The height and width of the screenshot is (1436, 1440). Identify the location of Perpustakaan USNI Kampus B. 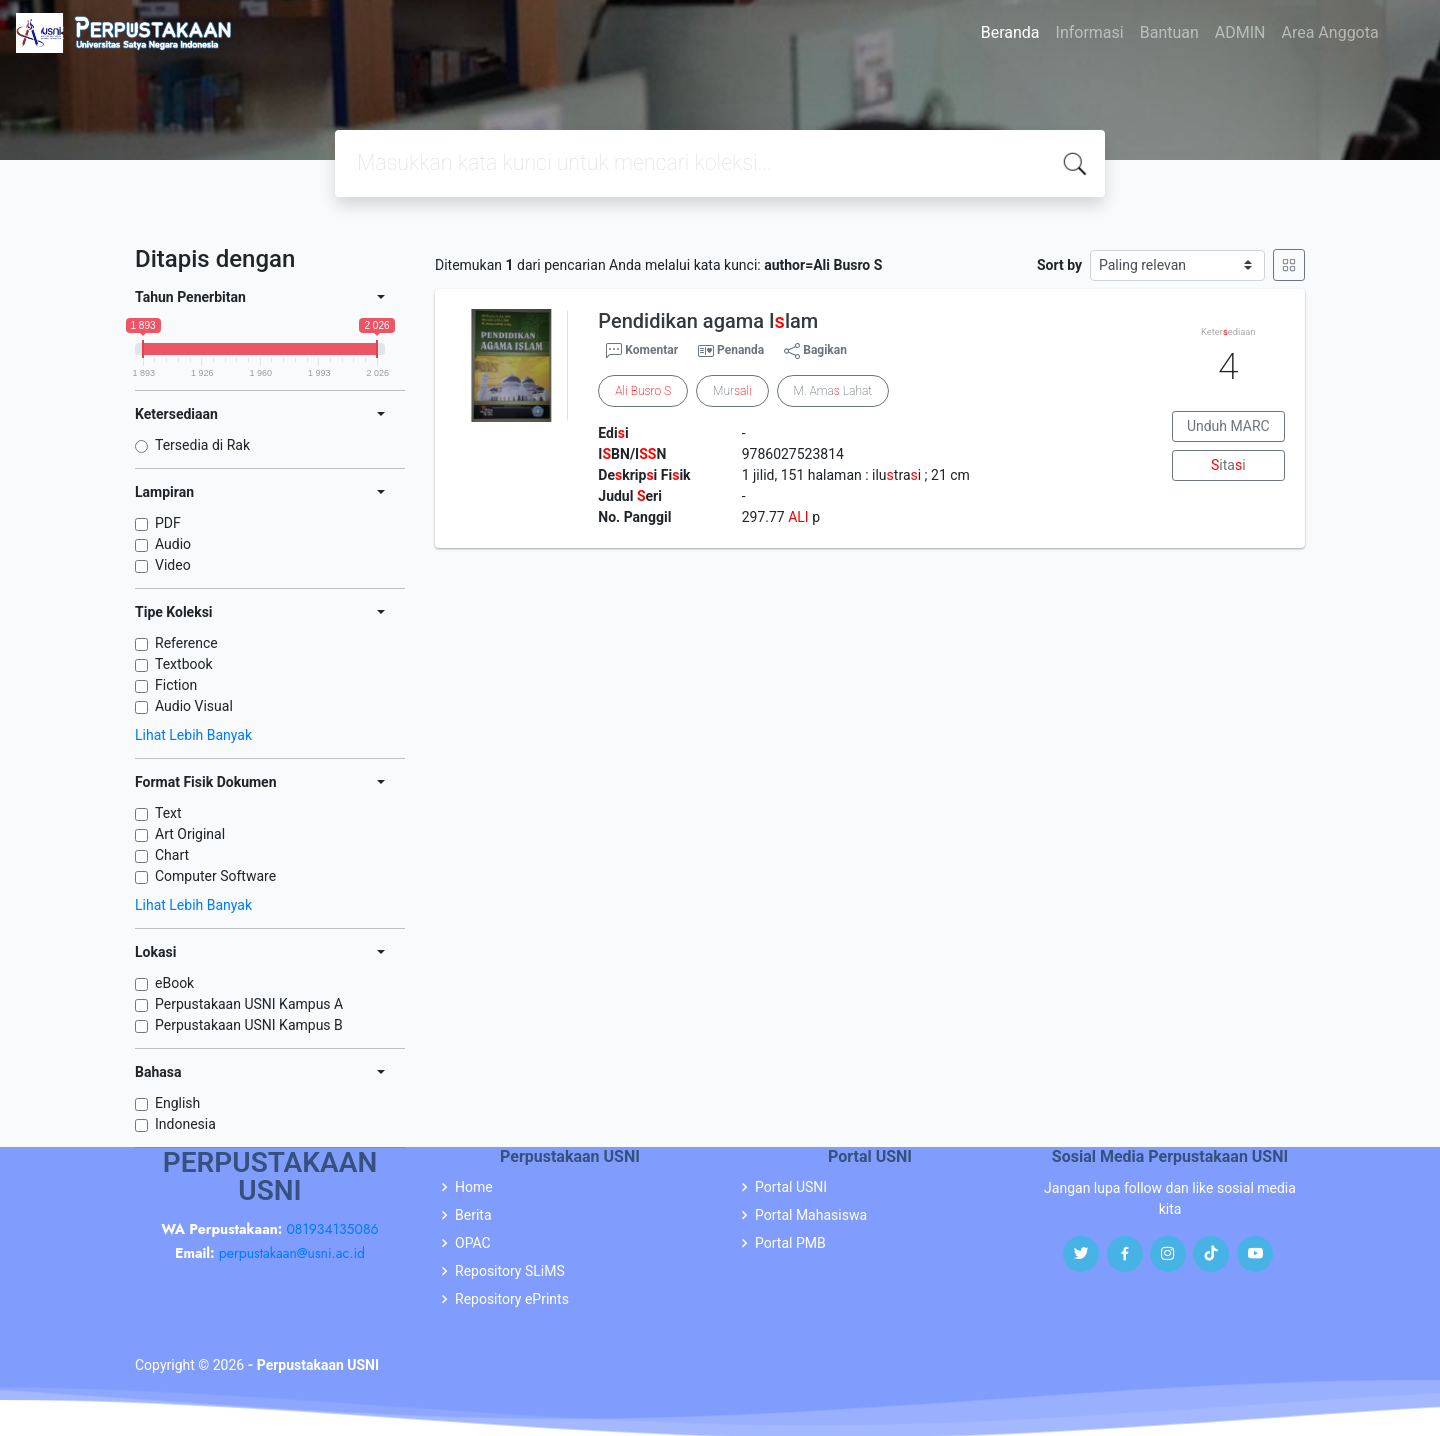
(249, 1025).